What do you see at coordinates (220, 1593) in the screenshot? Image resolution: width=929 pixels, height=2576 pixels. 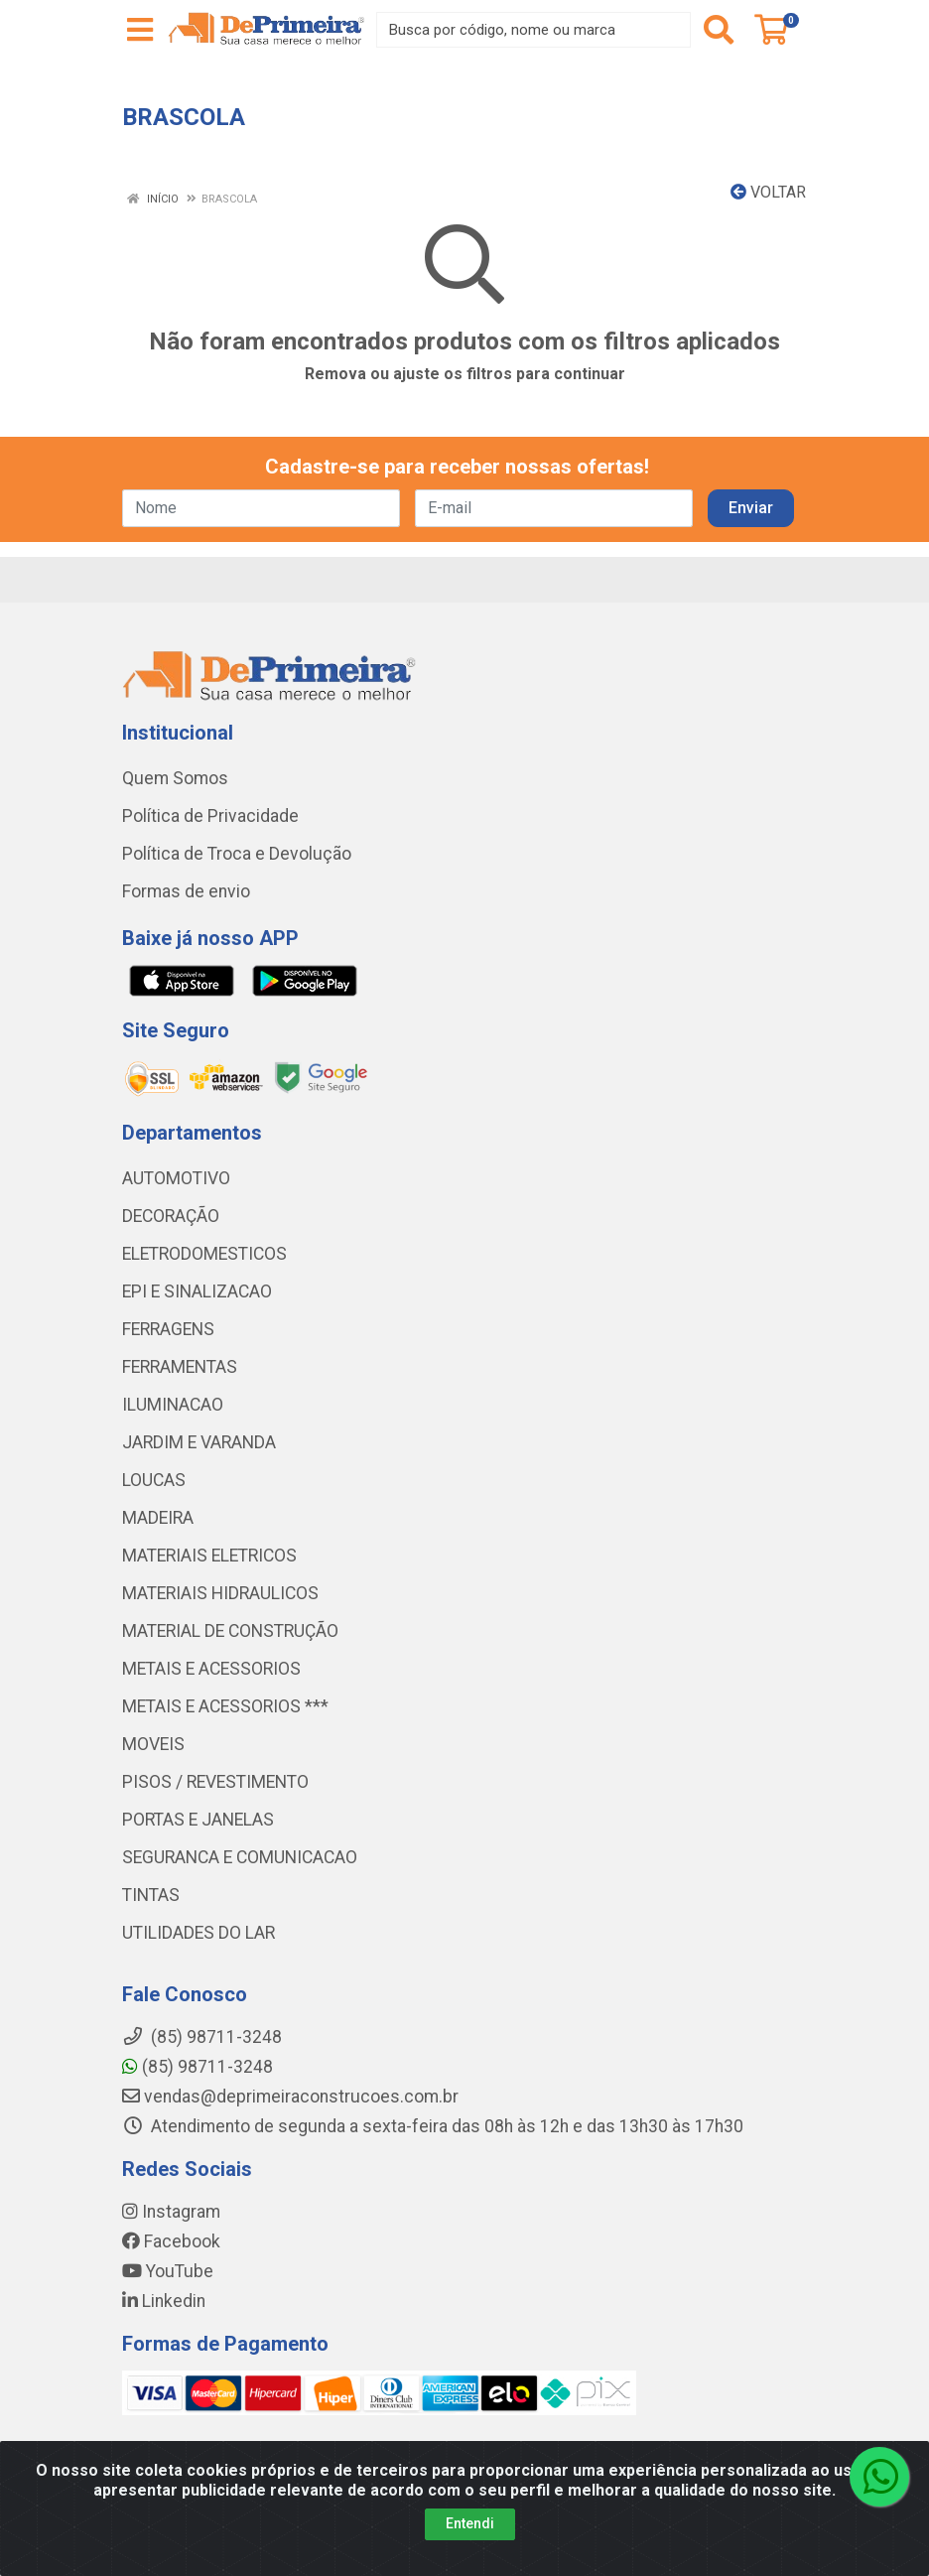 I see `MATERIAIS HIDRAULICOS` at bounding box center [220, 1593].